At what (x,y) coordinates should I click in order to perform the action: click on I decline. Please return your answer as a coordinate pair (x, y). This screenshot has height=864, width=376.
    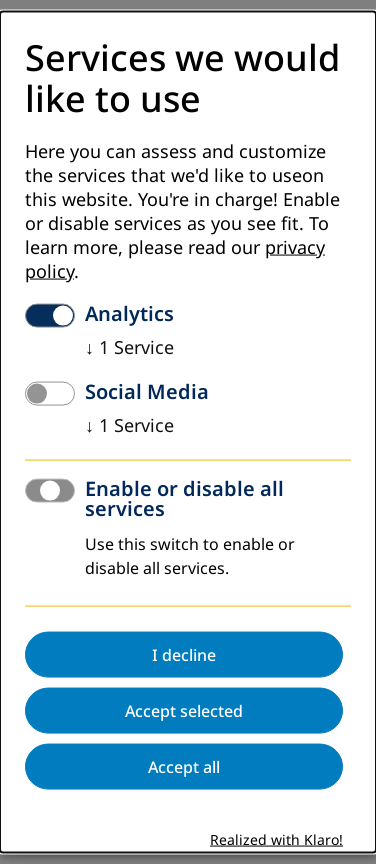
    Looking at the image, I should click on (184, 654).